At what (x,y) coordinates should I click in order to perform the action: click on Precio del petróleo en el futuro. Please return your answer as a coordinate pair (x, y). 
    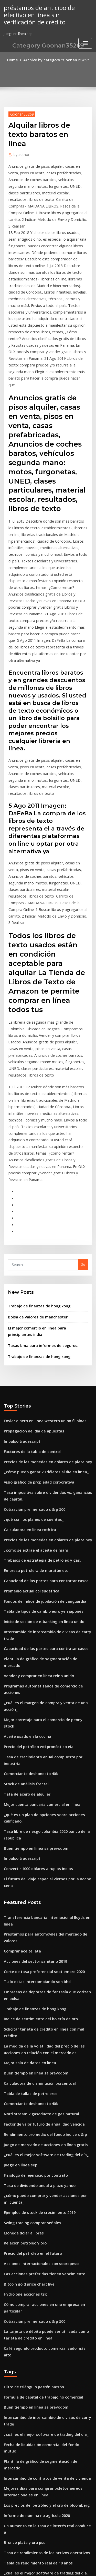
    Looking at the image, I should click on (29, 1941).